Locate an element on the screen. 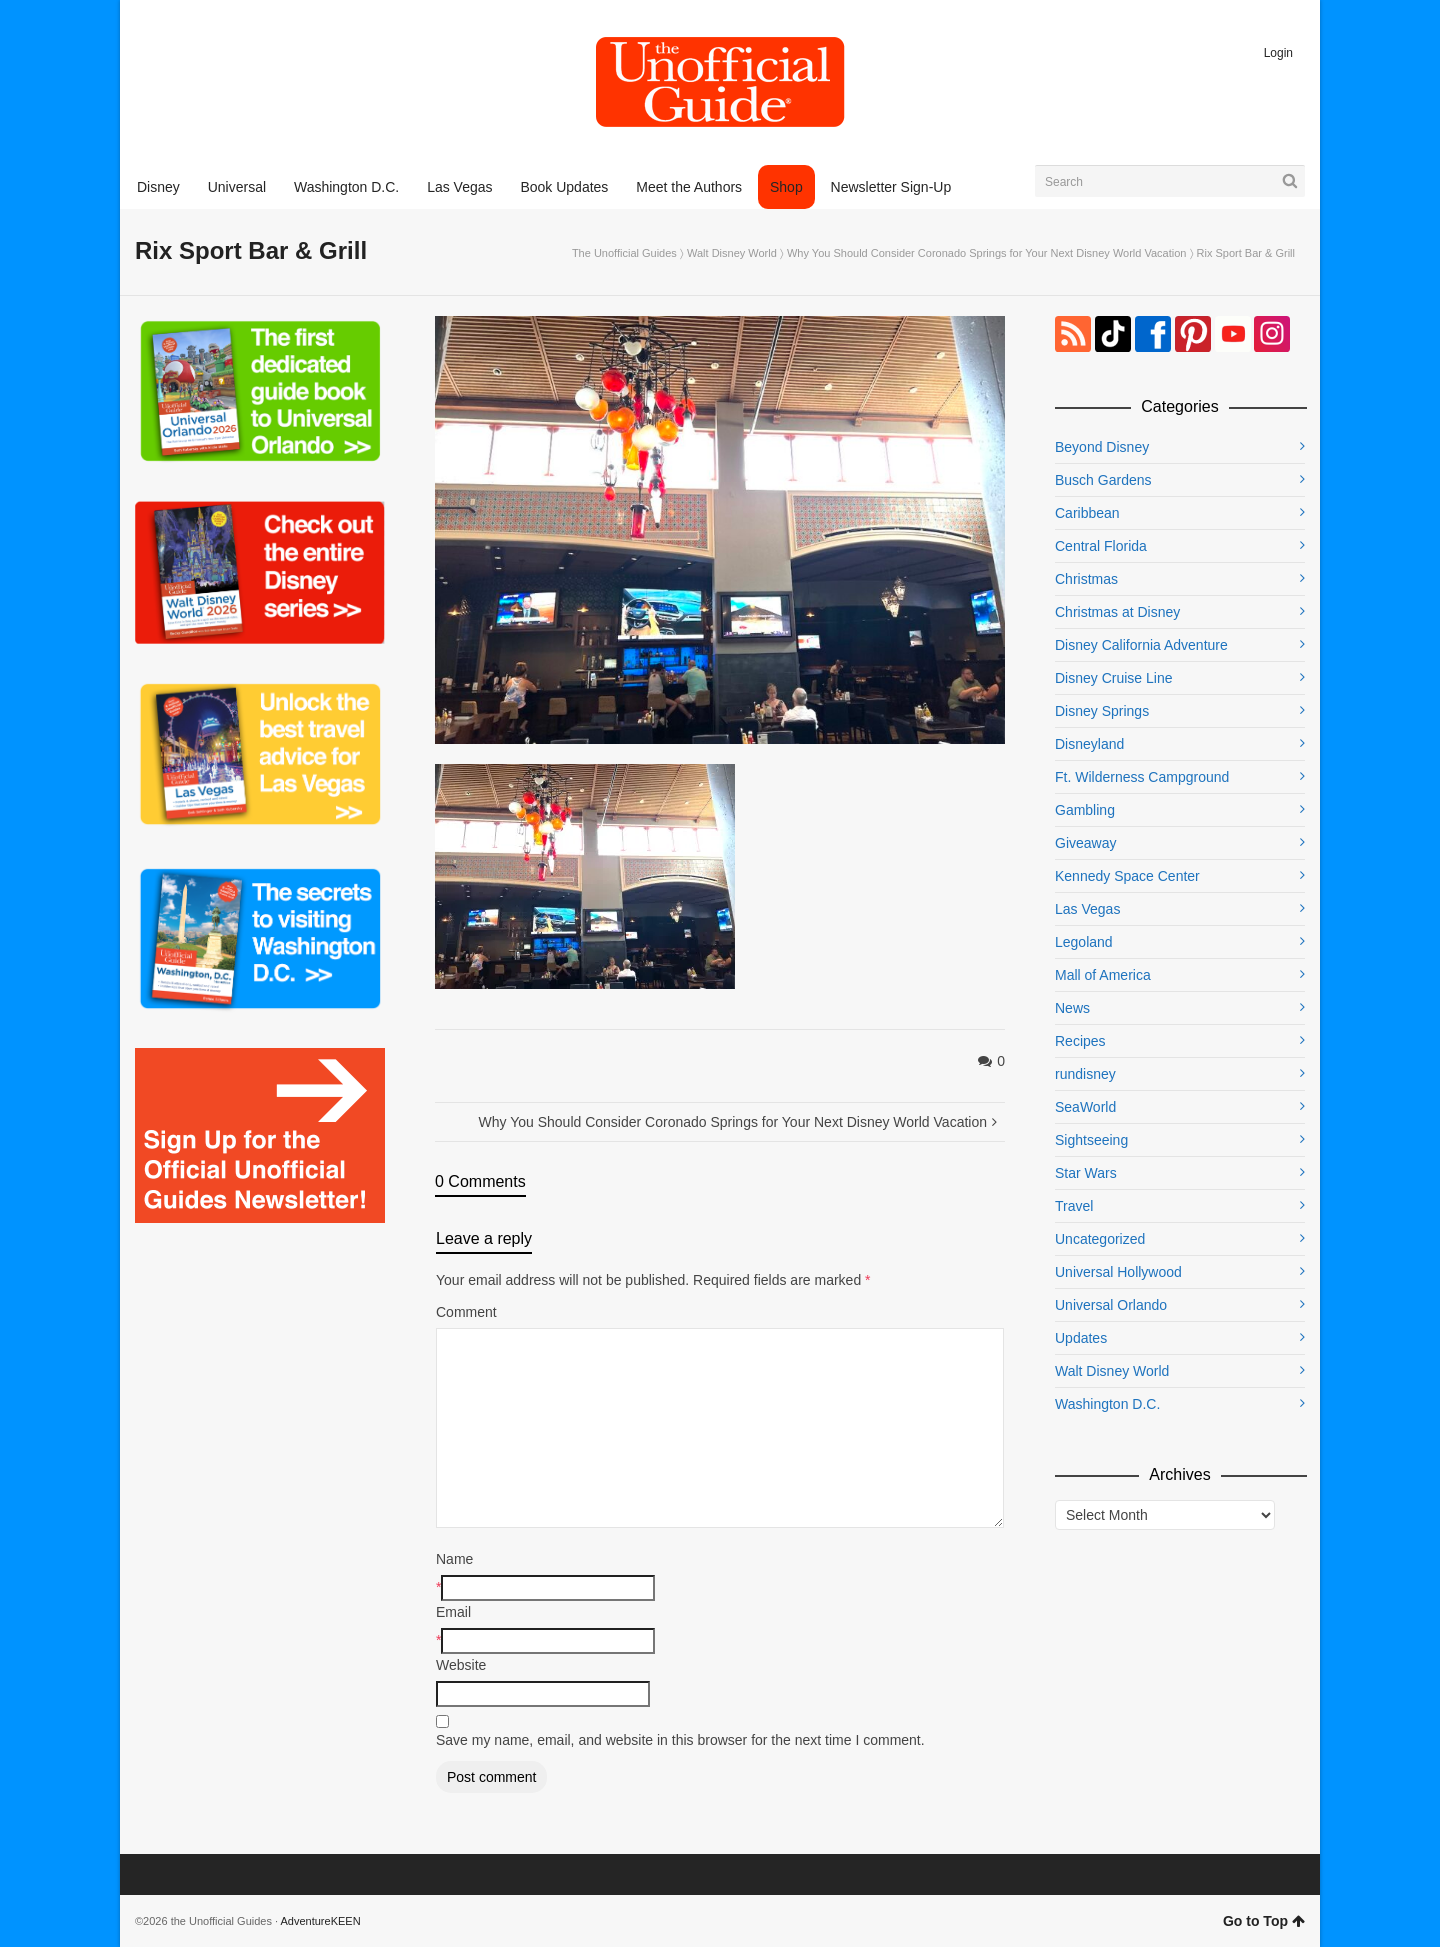 The width and height of the screenshot is (1440, 1947). Washington D.C. is located at coordinates (1107, 1404).